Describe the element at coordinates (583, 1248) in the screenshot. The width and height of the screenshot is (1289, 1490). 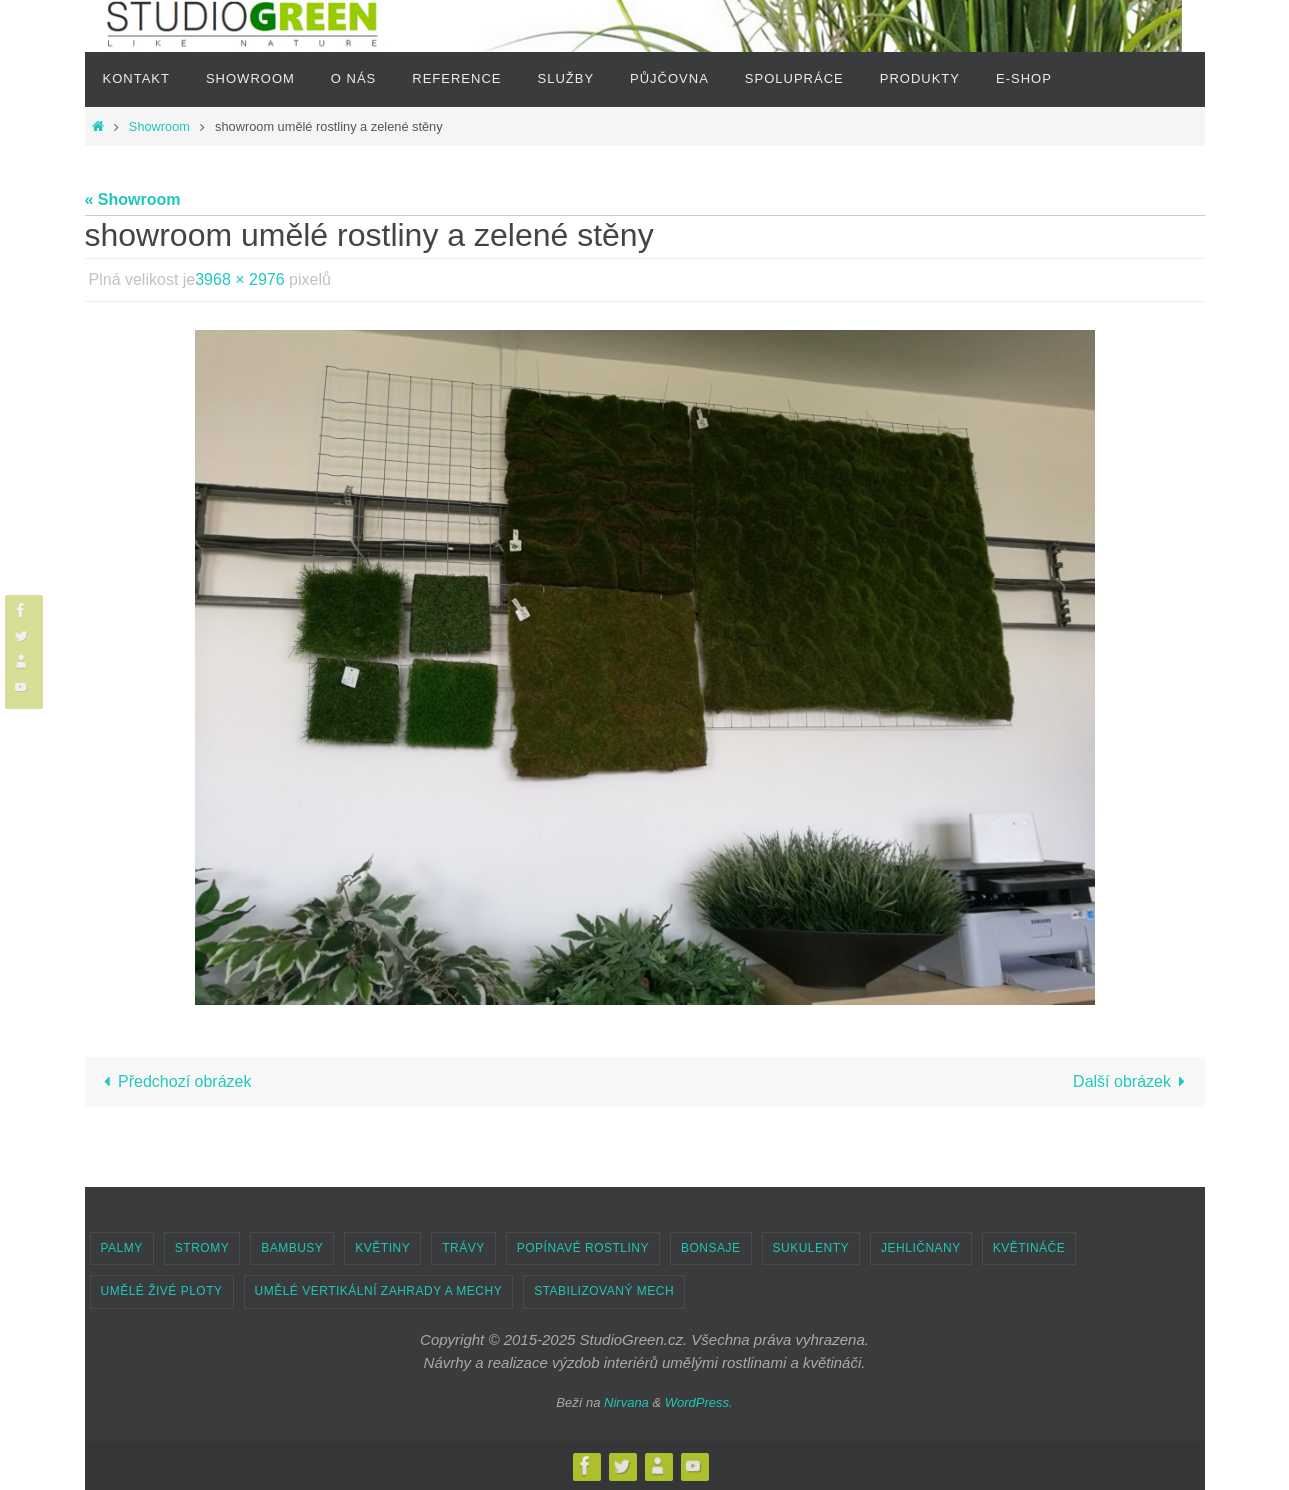
I see `POPÍNAVÉ ROSTLINY` at that location.